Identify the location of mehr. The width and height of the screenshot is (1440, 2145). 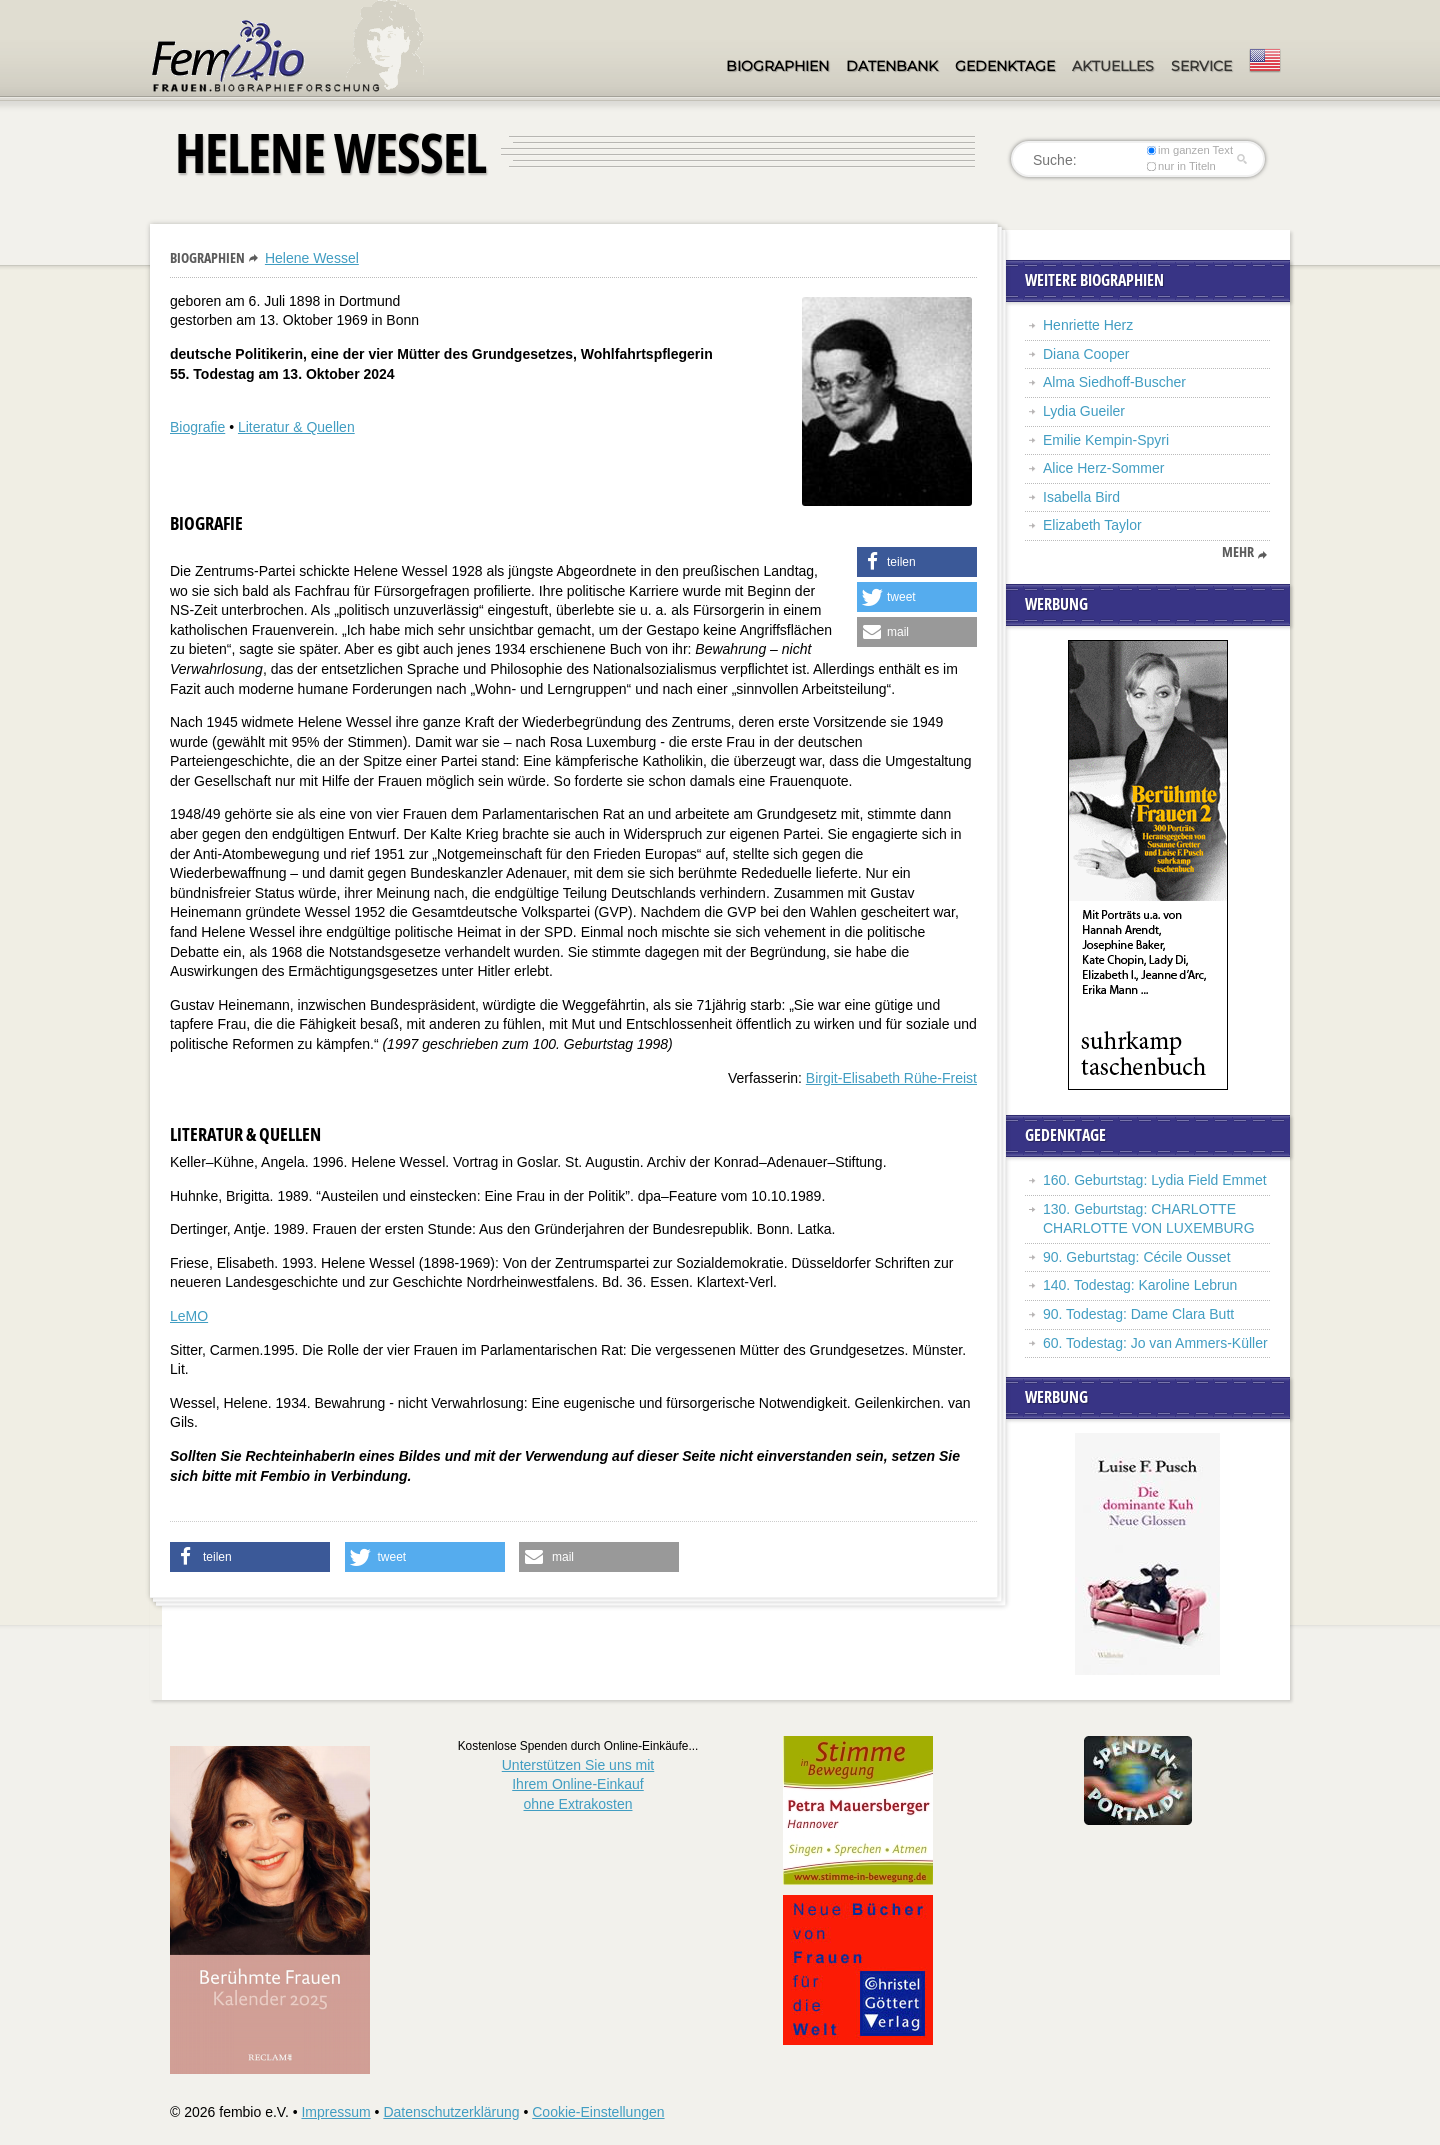
(1238, 552).